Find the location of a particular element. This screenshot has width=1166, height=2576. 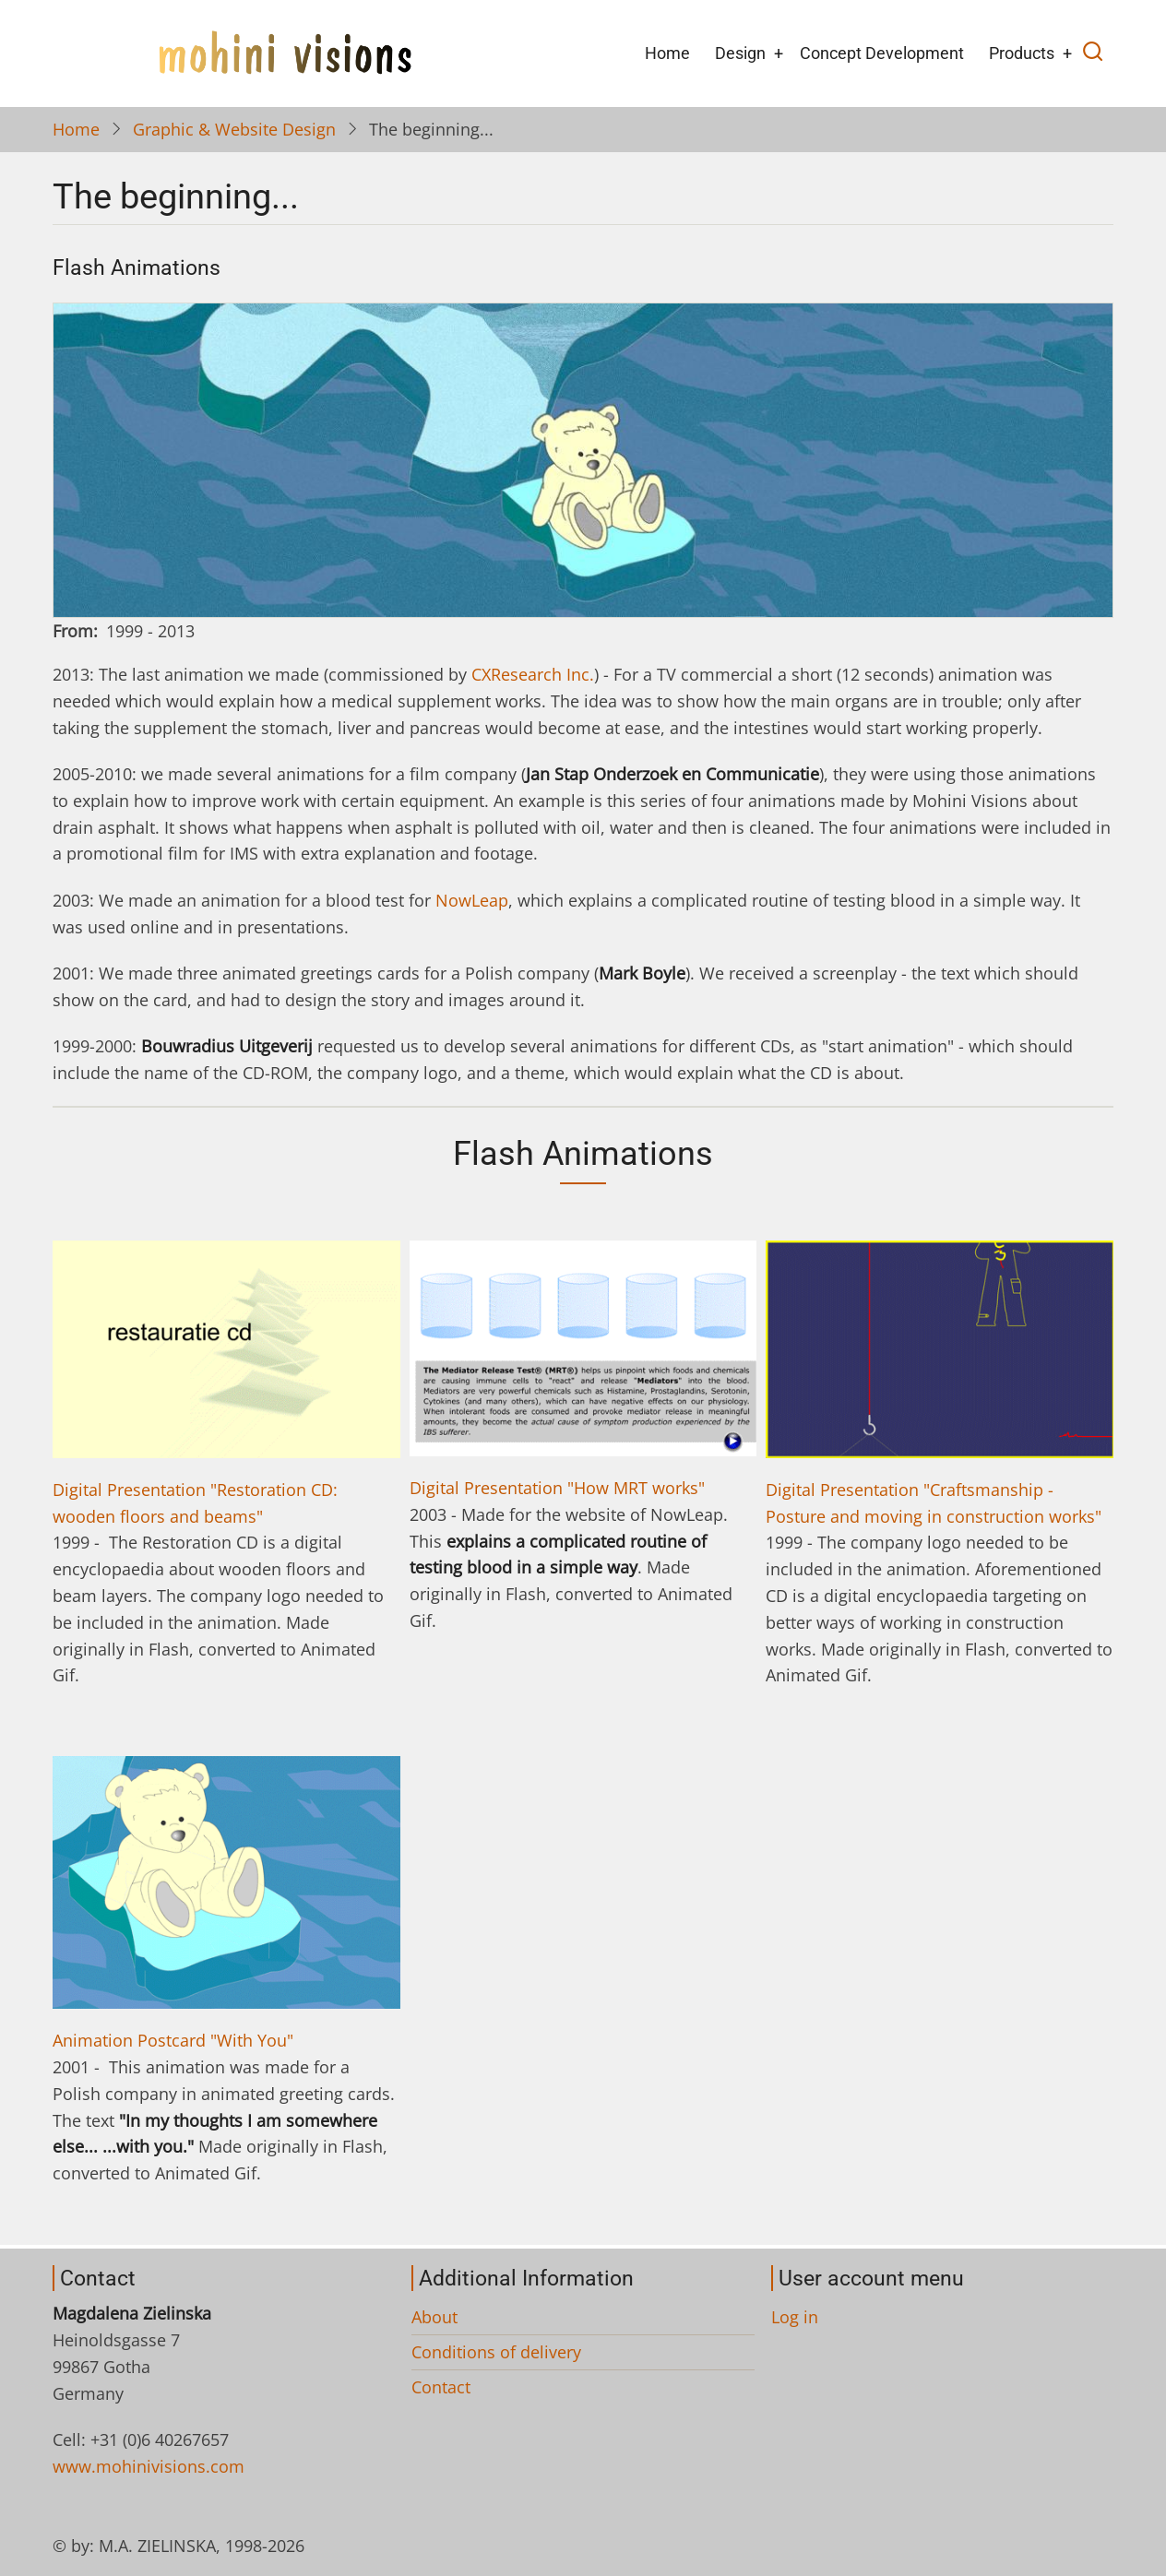

Design [menuitem] is located at coordinates (740, 53).